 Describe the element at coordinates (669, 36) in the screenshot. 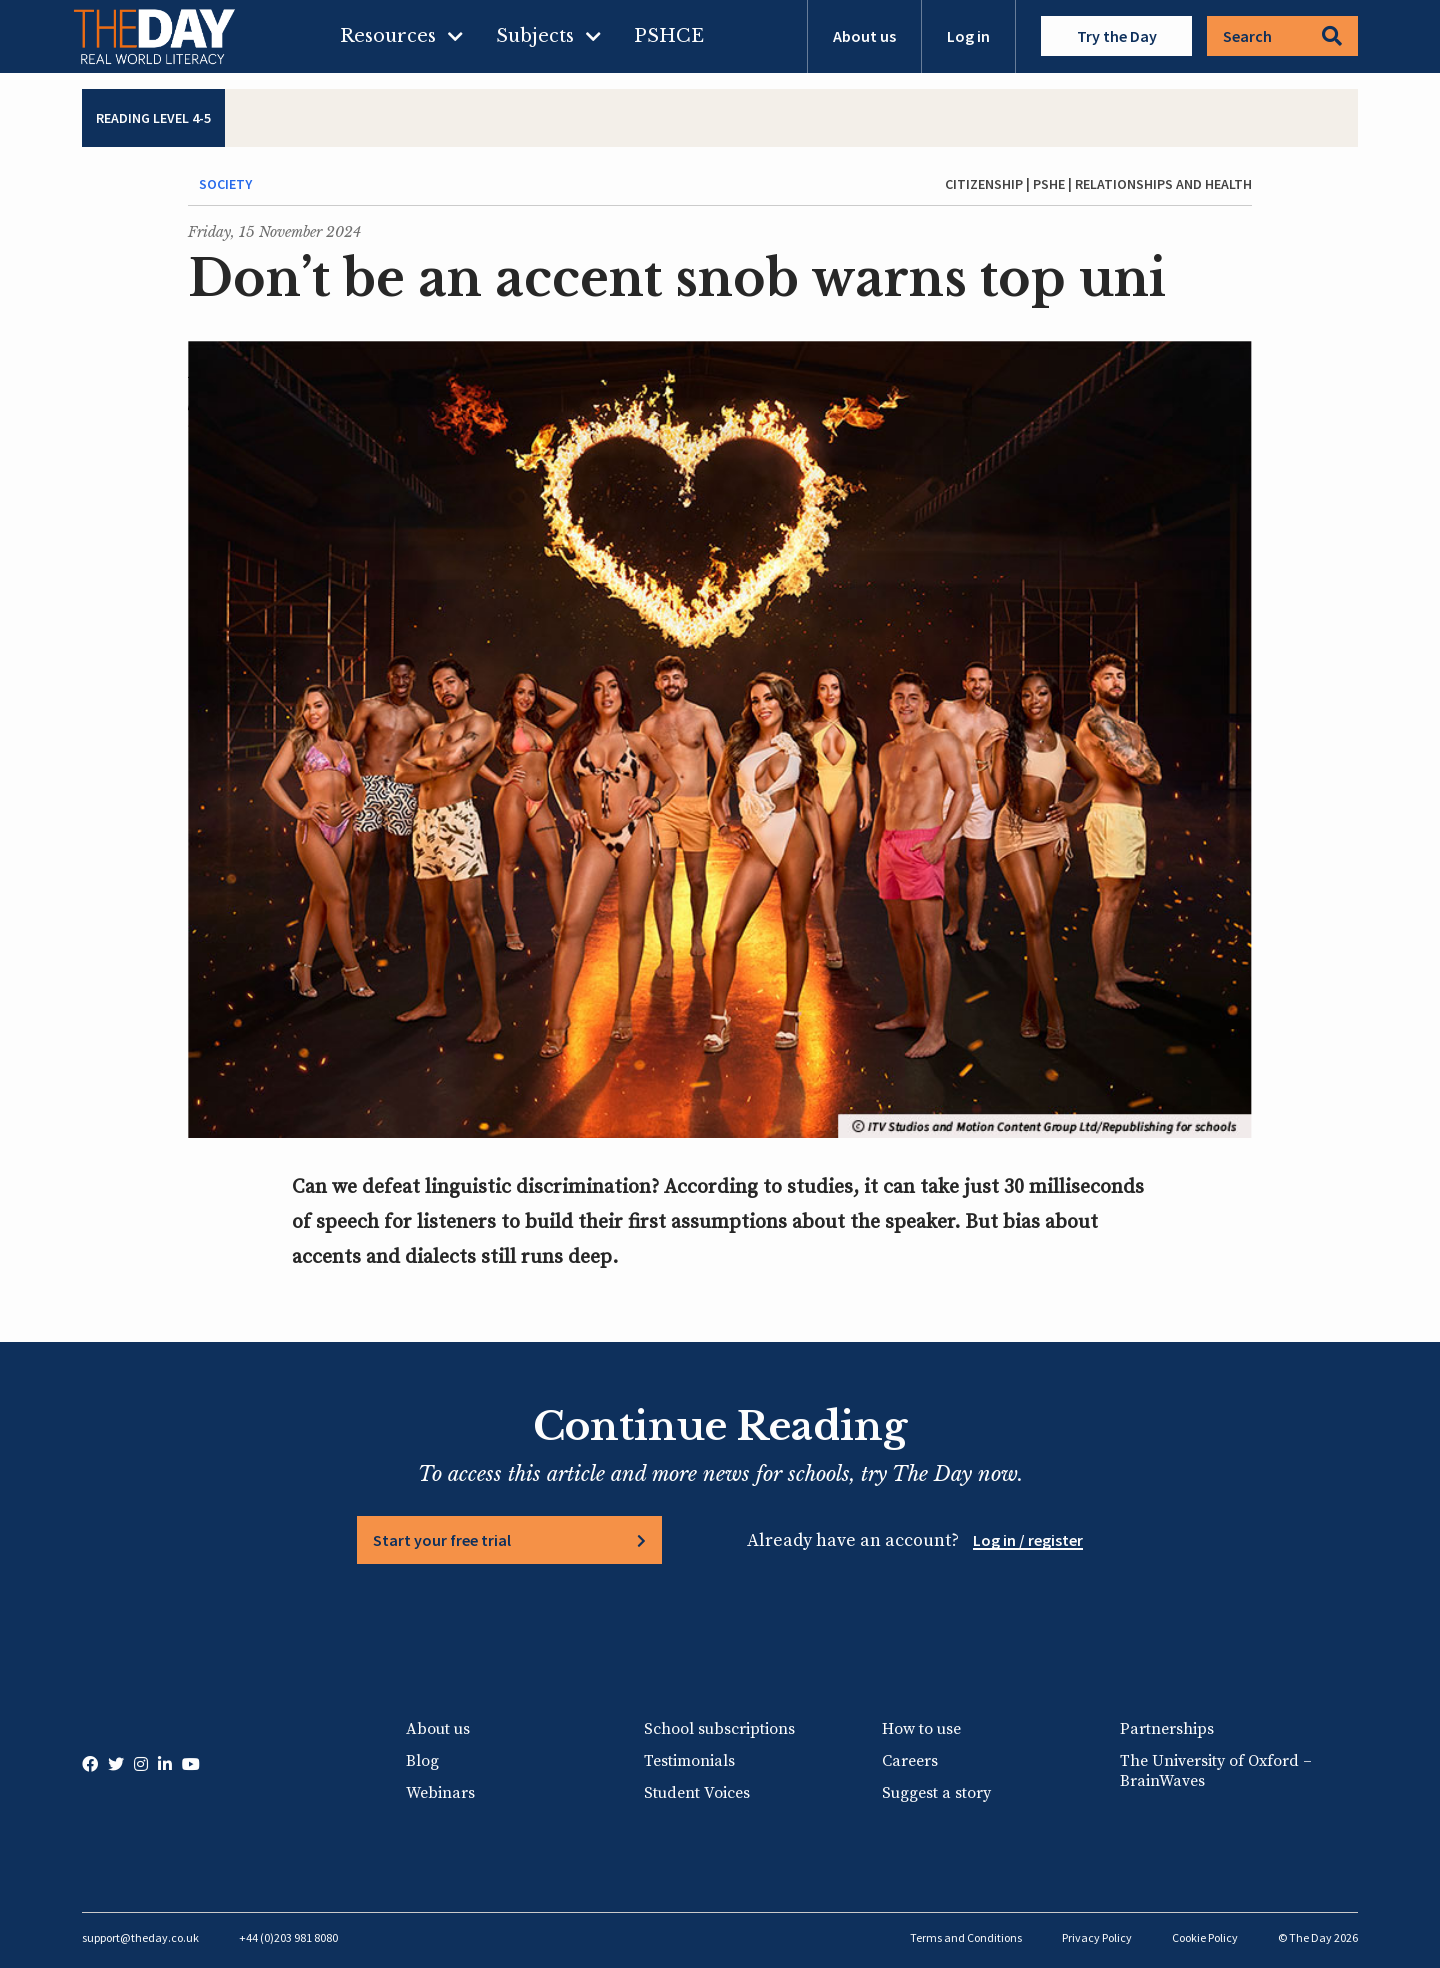

I see `PSHCE [menuitem]` at that location.